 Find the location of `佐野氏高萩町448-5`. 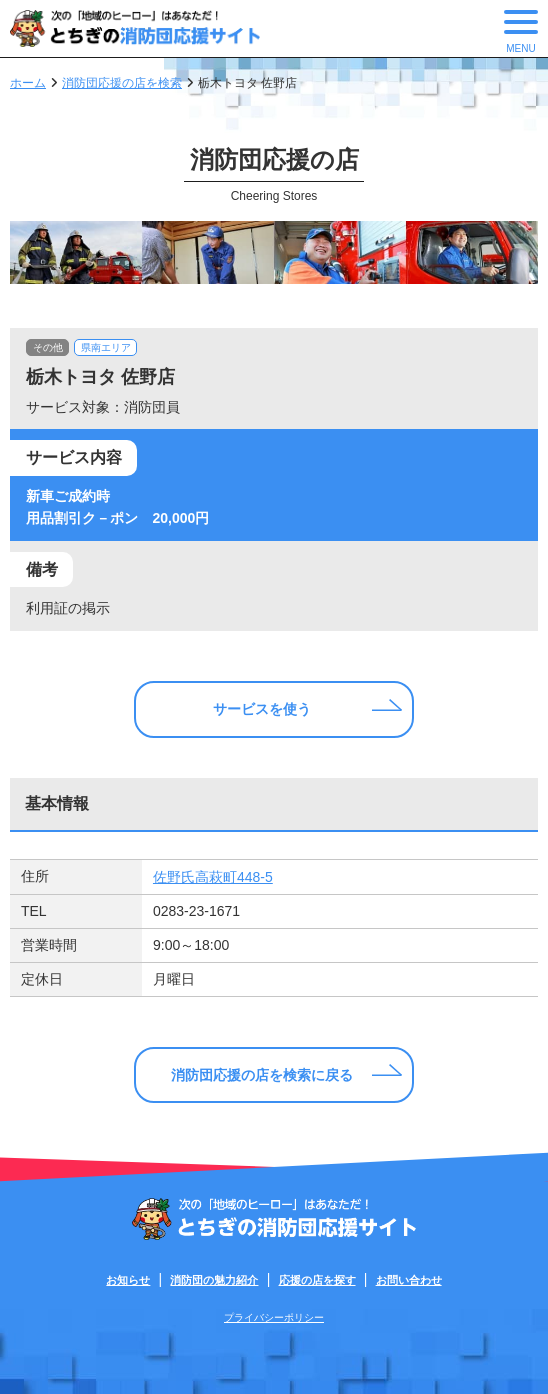

佐野氏高萩町448-5 is located at coordinates (213, 877).